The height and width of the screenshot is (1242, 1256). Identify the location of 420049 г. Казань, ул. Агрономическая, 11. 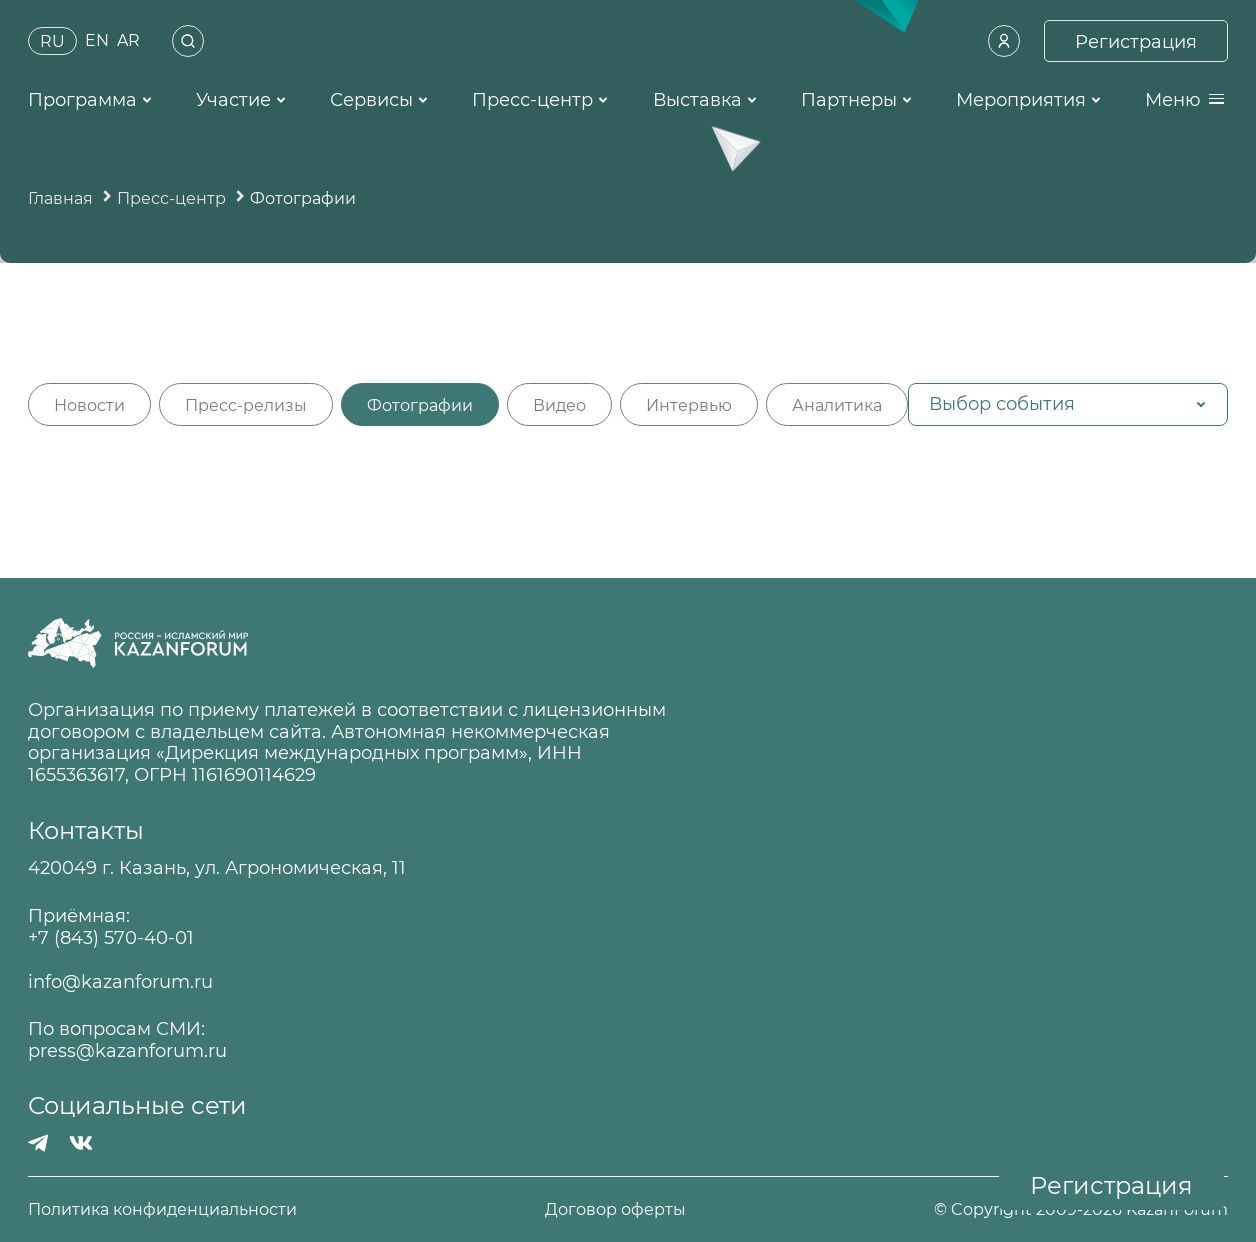
(217, 868).